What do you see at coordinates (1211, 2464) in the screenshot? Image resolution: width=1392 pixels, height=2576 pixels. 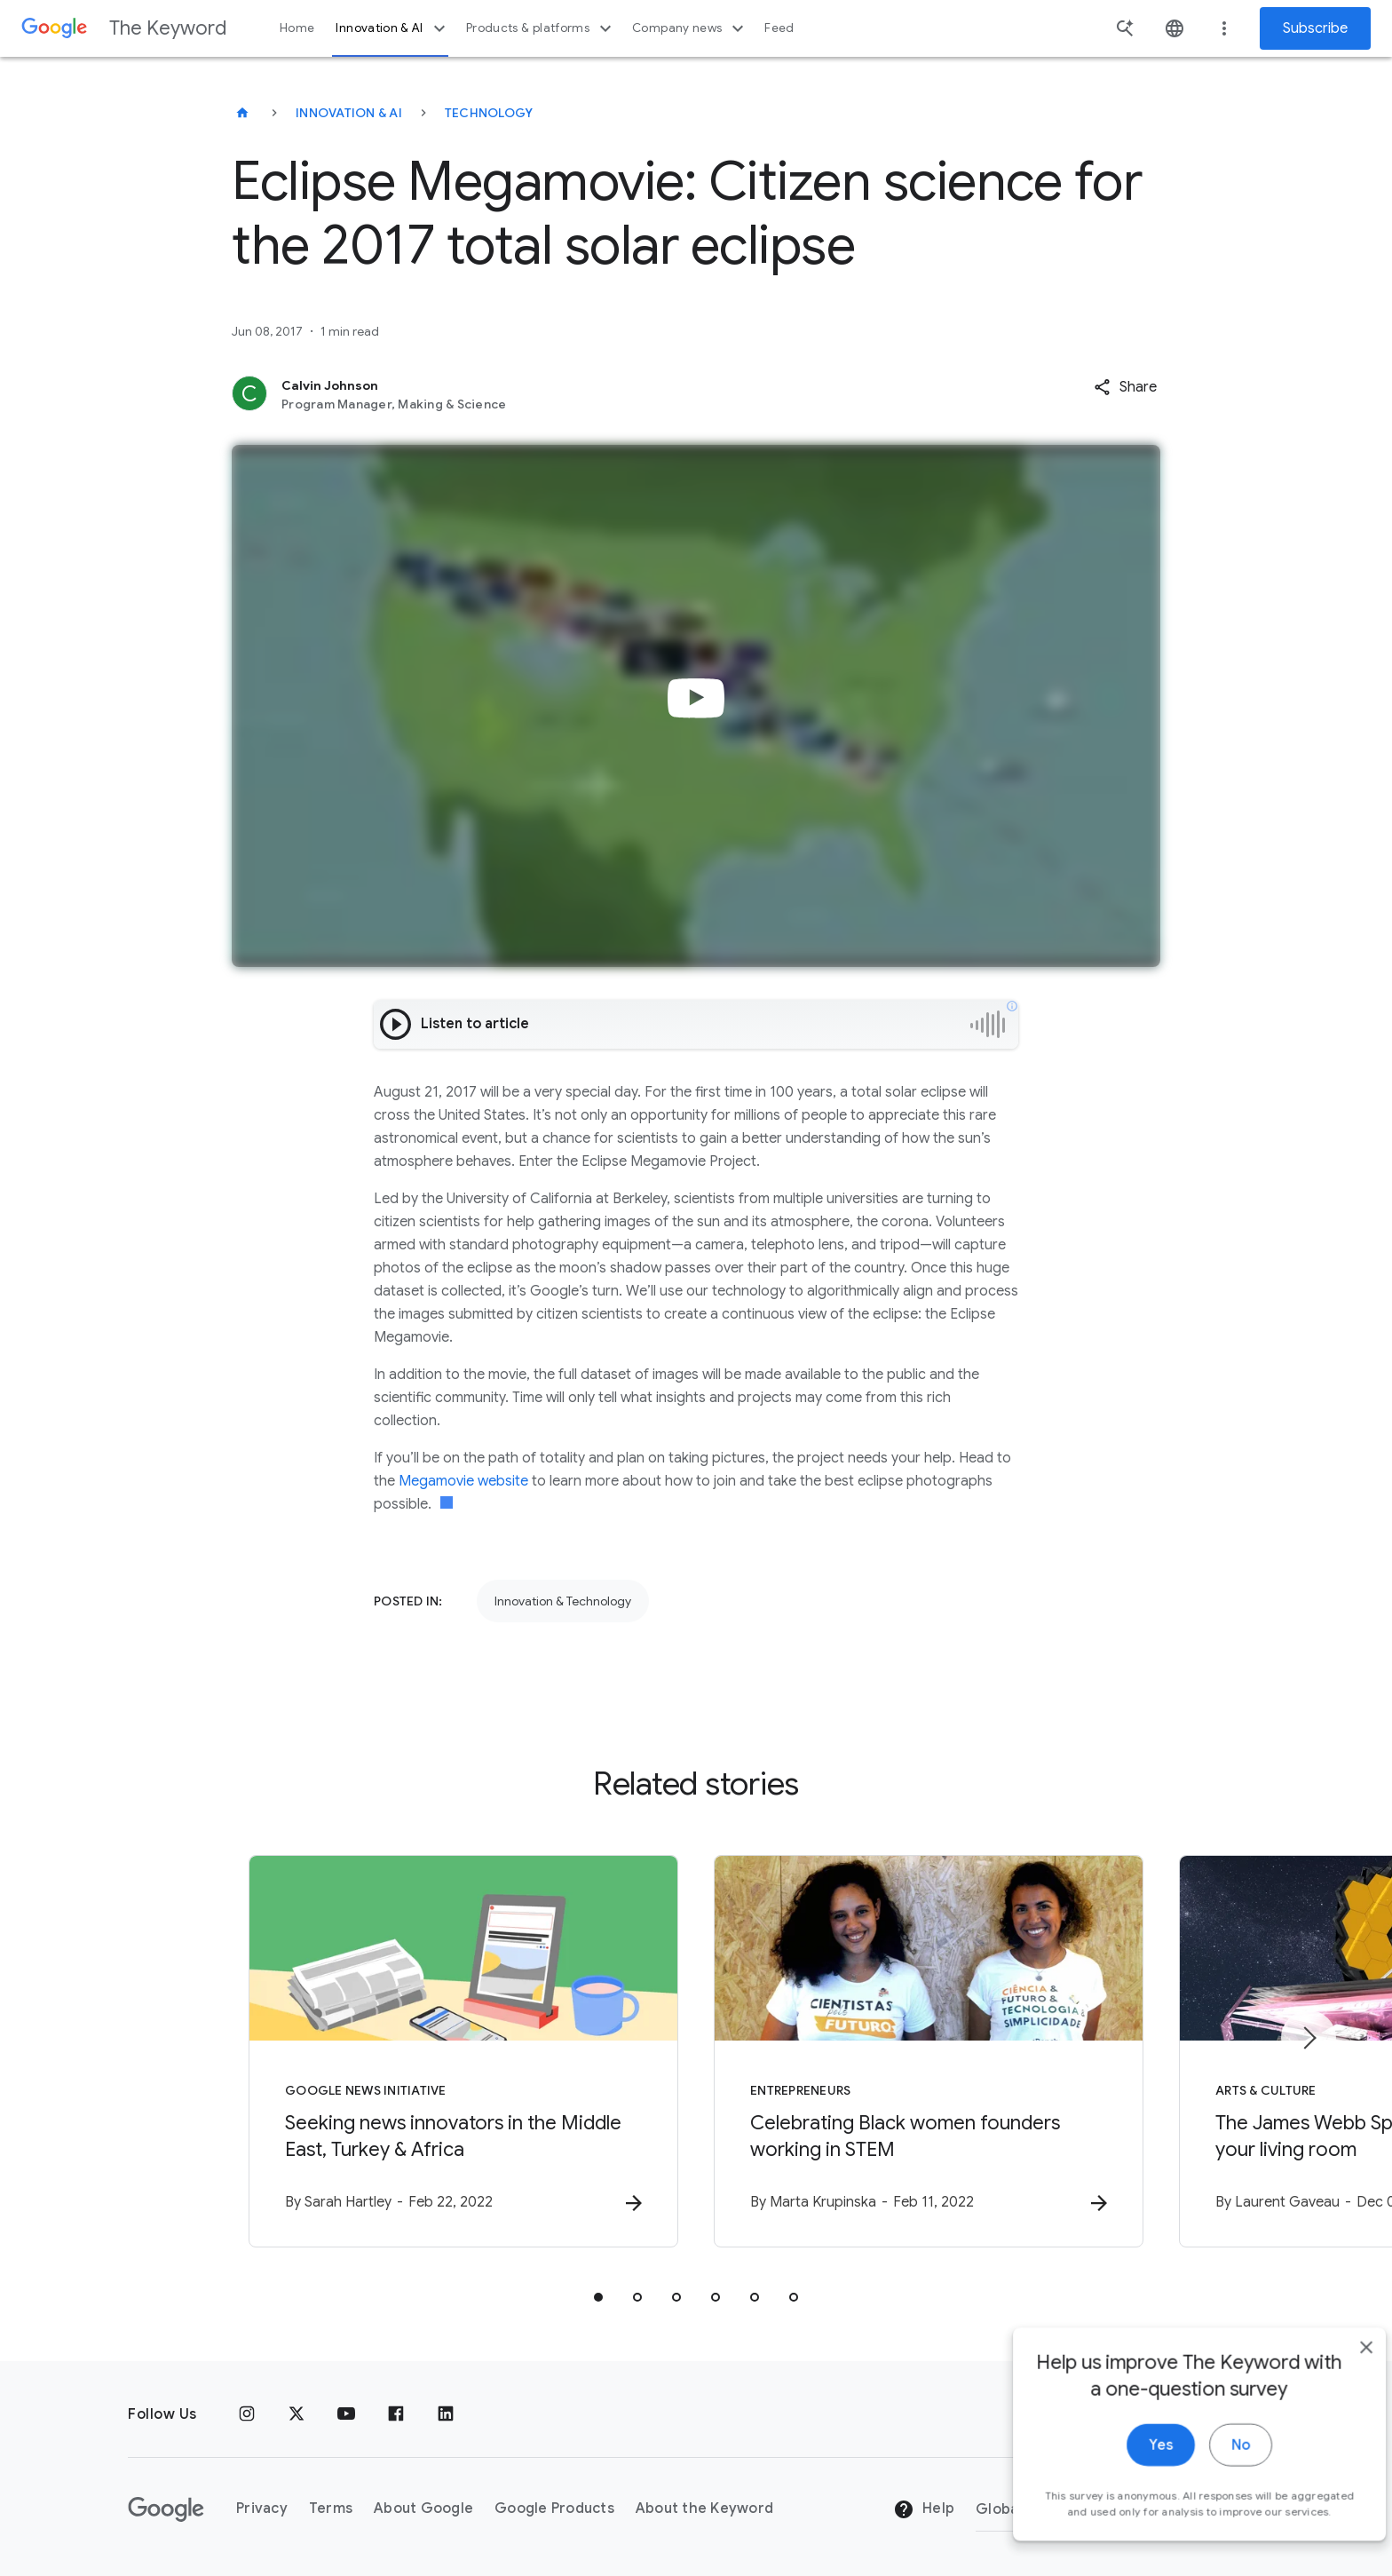 I see `No` at bounding box center [1211, 2464].